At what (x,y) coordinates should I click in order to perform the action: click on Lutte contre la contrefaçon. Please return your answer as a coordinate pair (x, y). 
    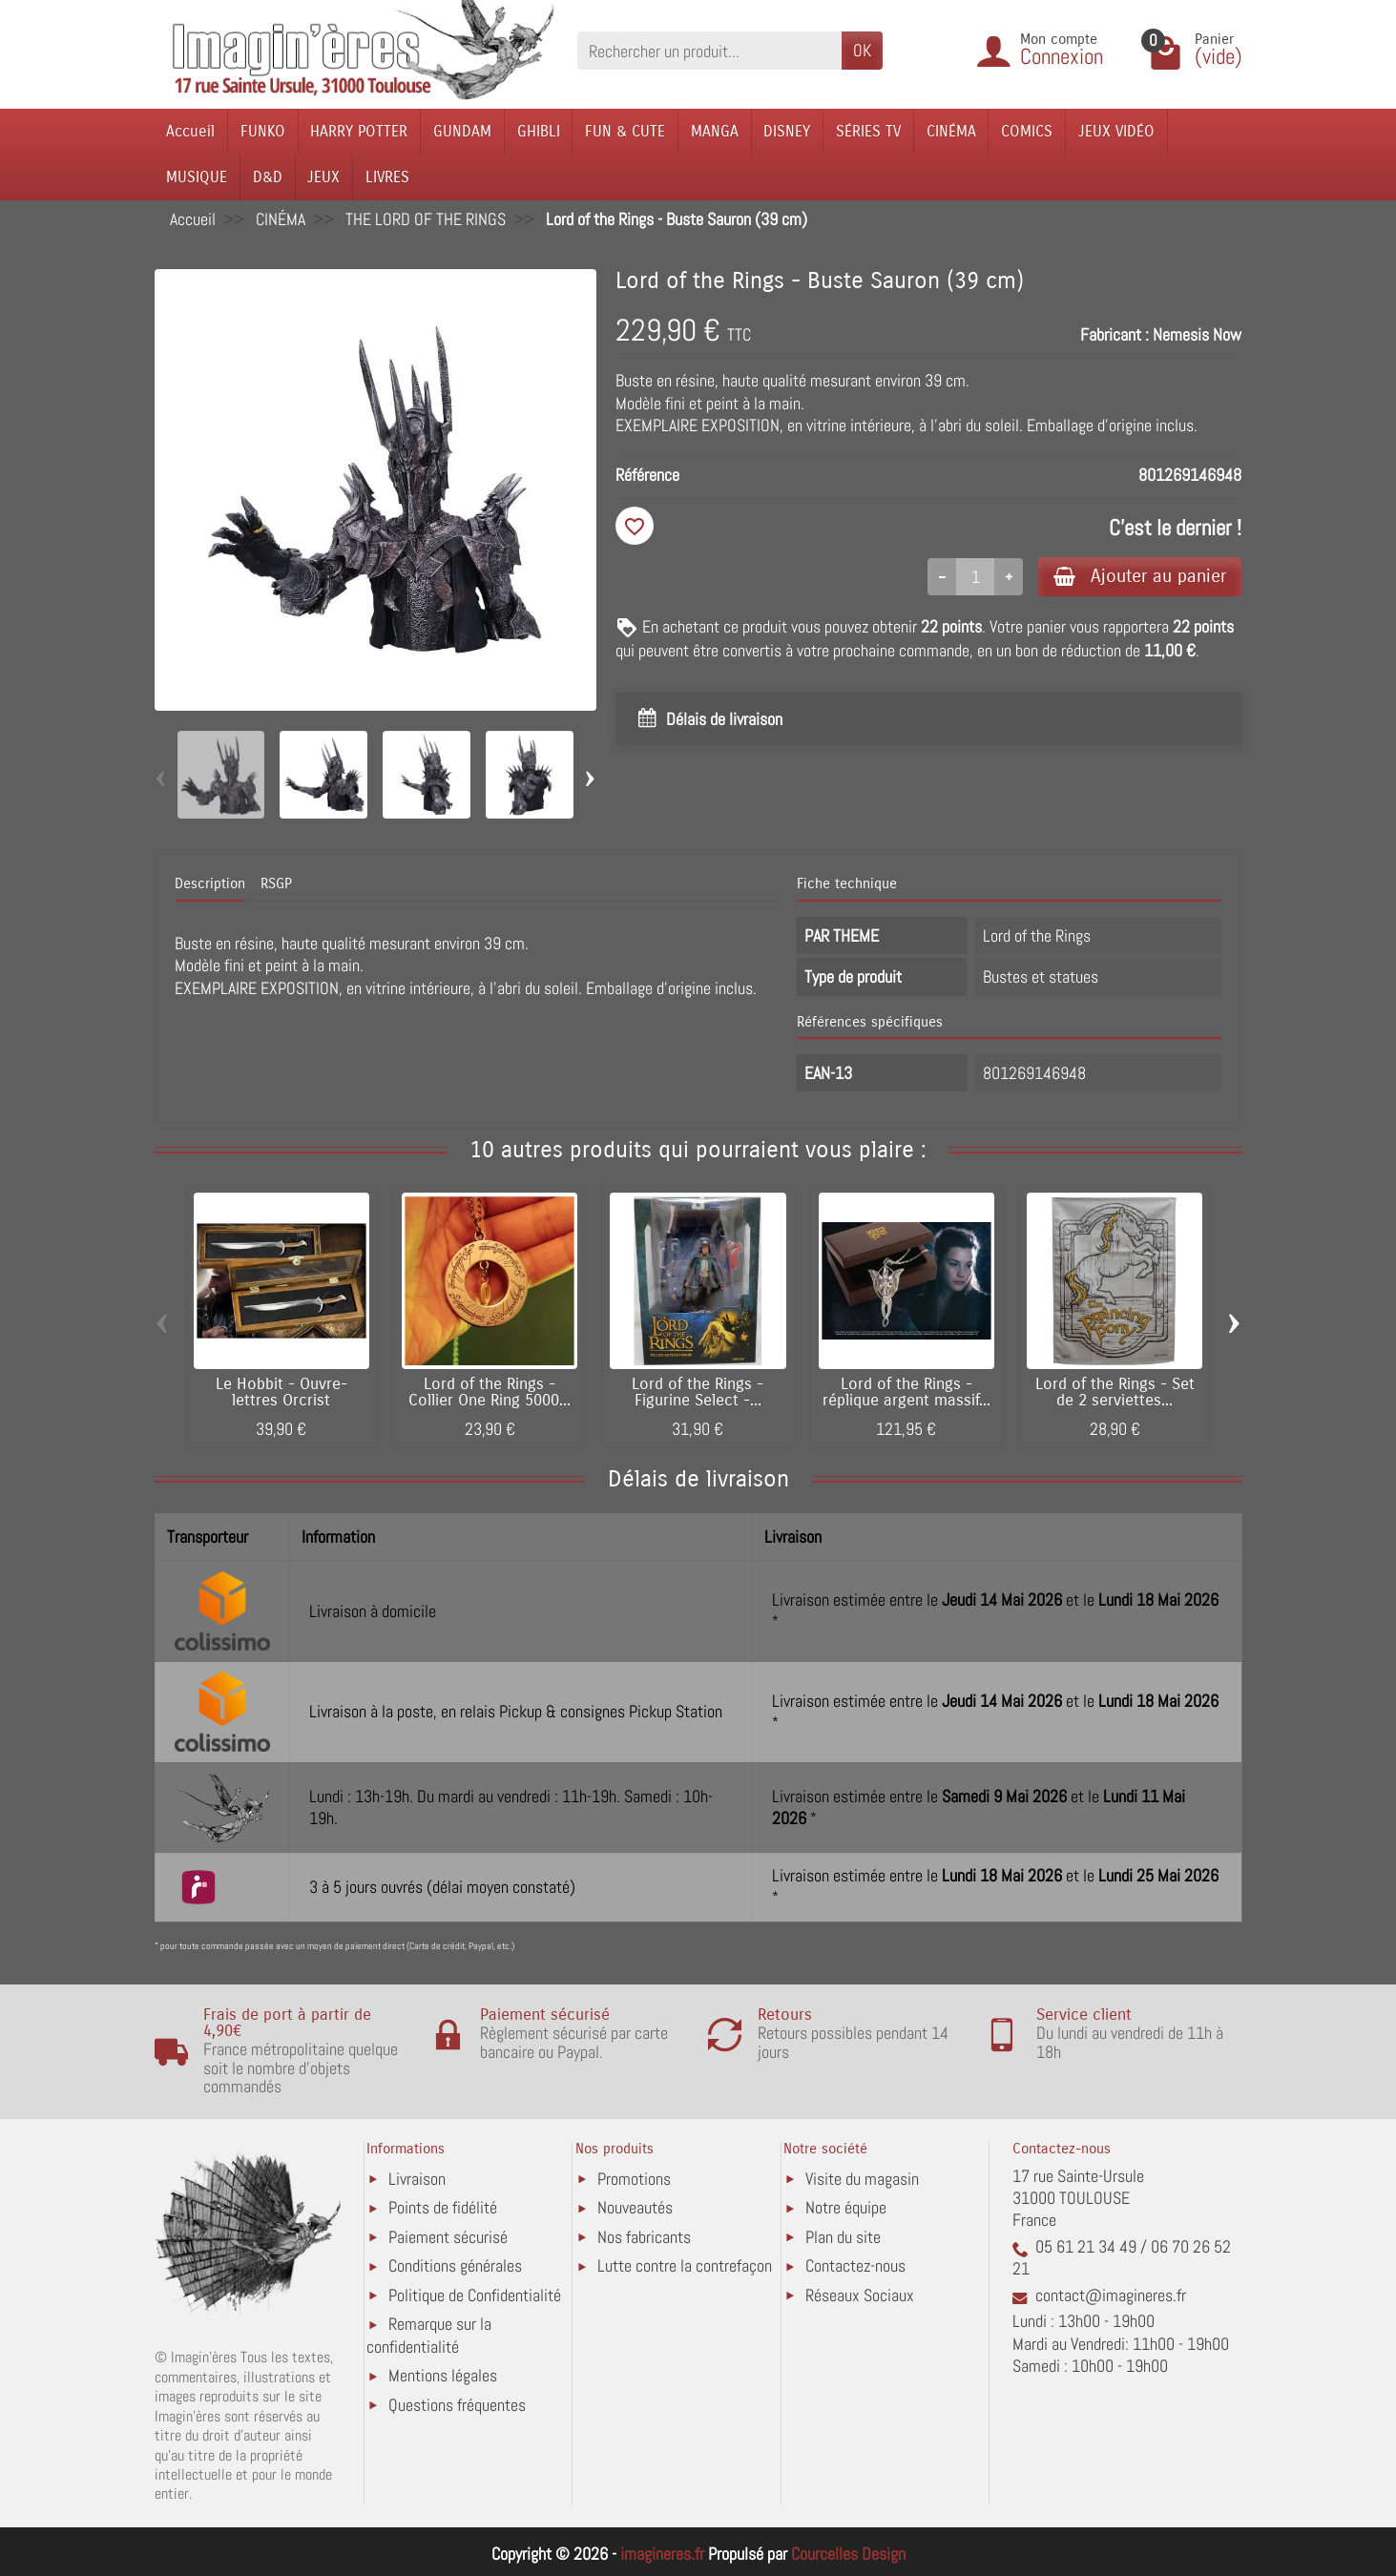
    Looking at the image, I should click on (684, 2265).